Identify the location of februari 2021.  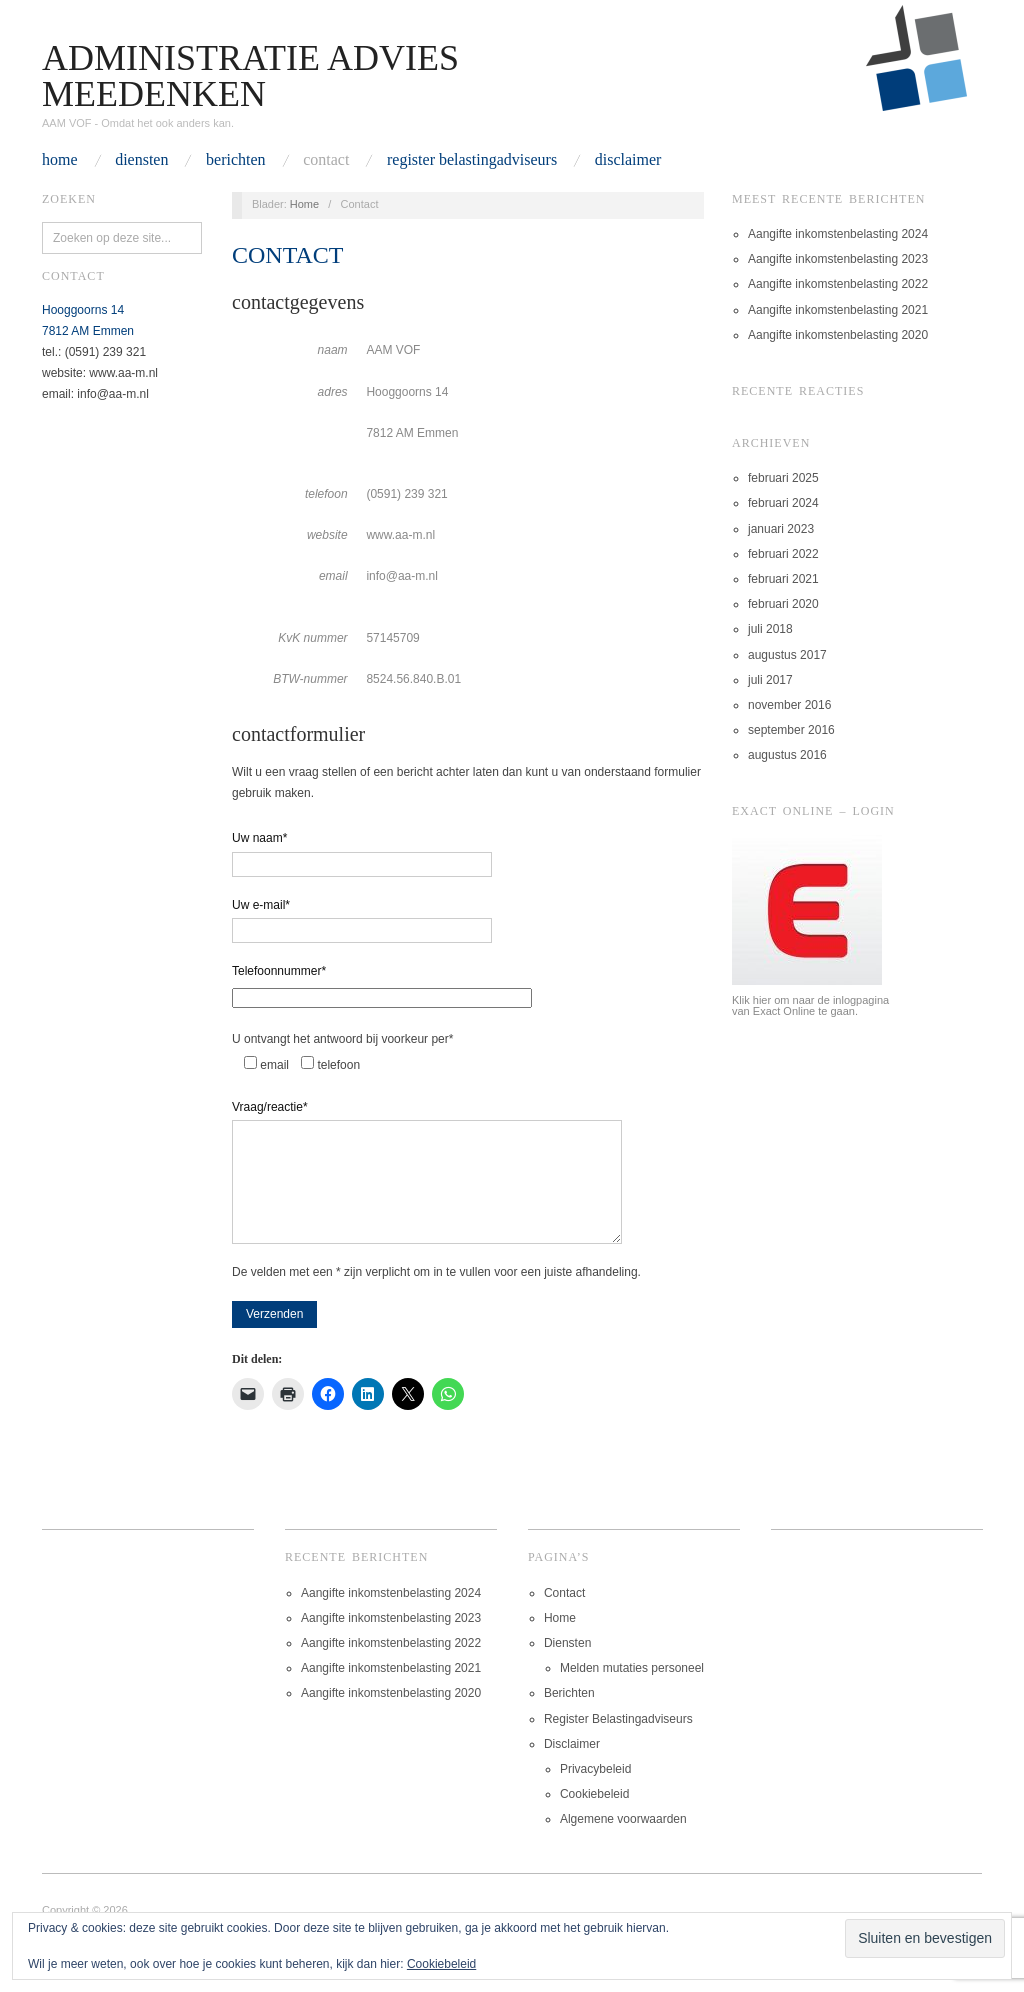
(783, 579).